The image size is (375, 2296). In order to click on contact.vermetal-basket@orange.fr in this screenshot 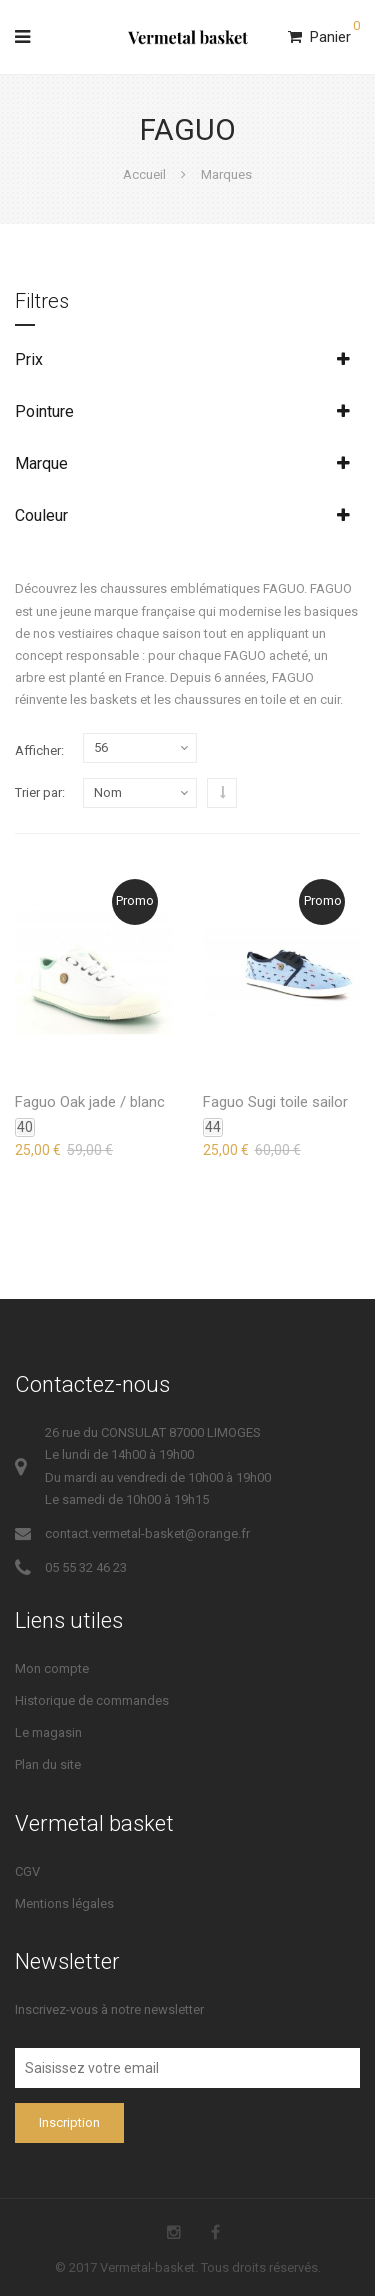, I will do `click(147, 1533)`.